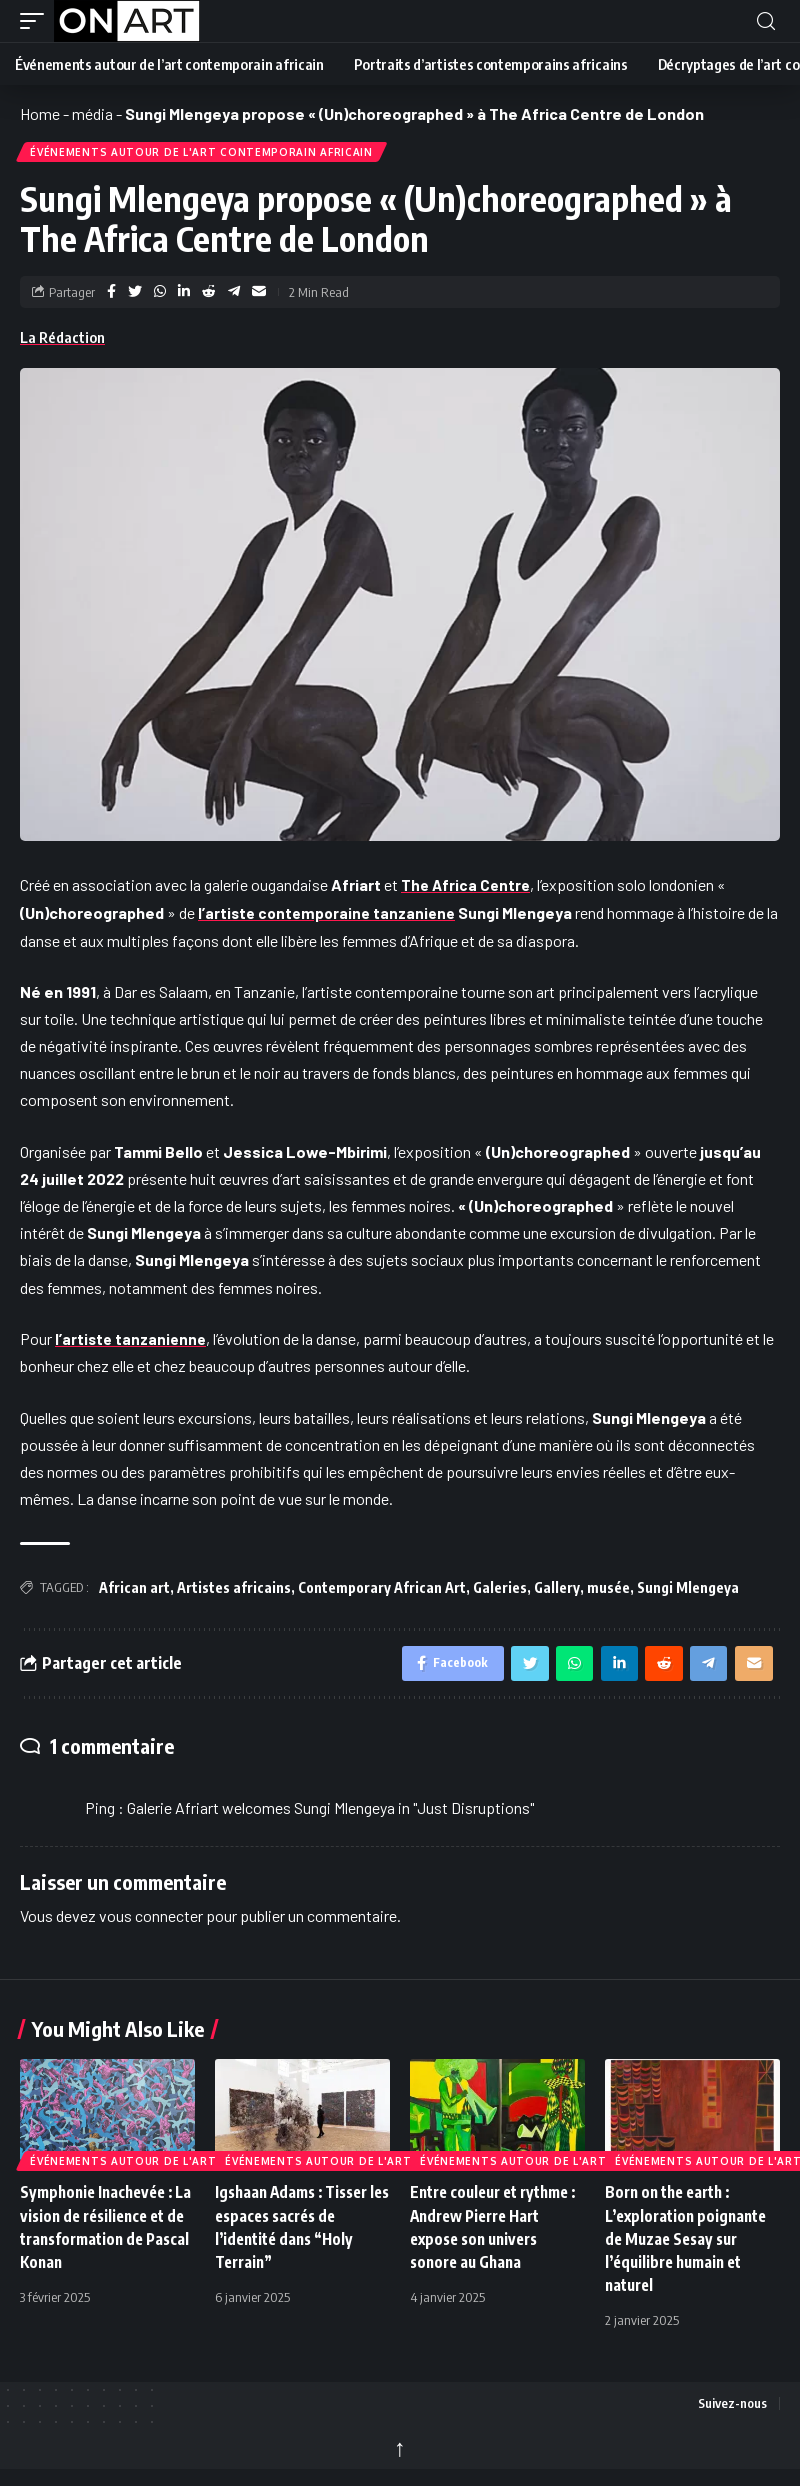 The height and width of the screenshot is (2486, 800). I want to click on La Rédaction, so click(62, 341).